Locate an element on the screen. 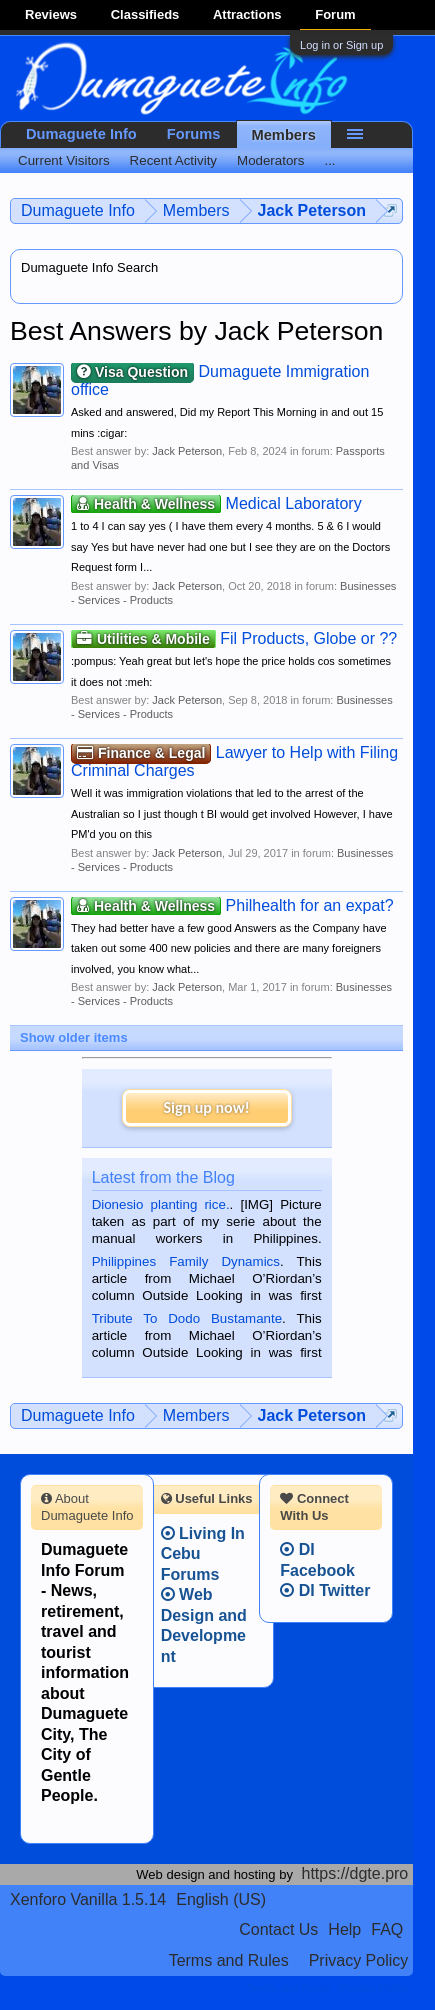 This screenshot has width=435, height=2010. Philhealth for an expat? is located at coordinates (232, 905).